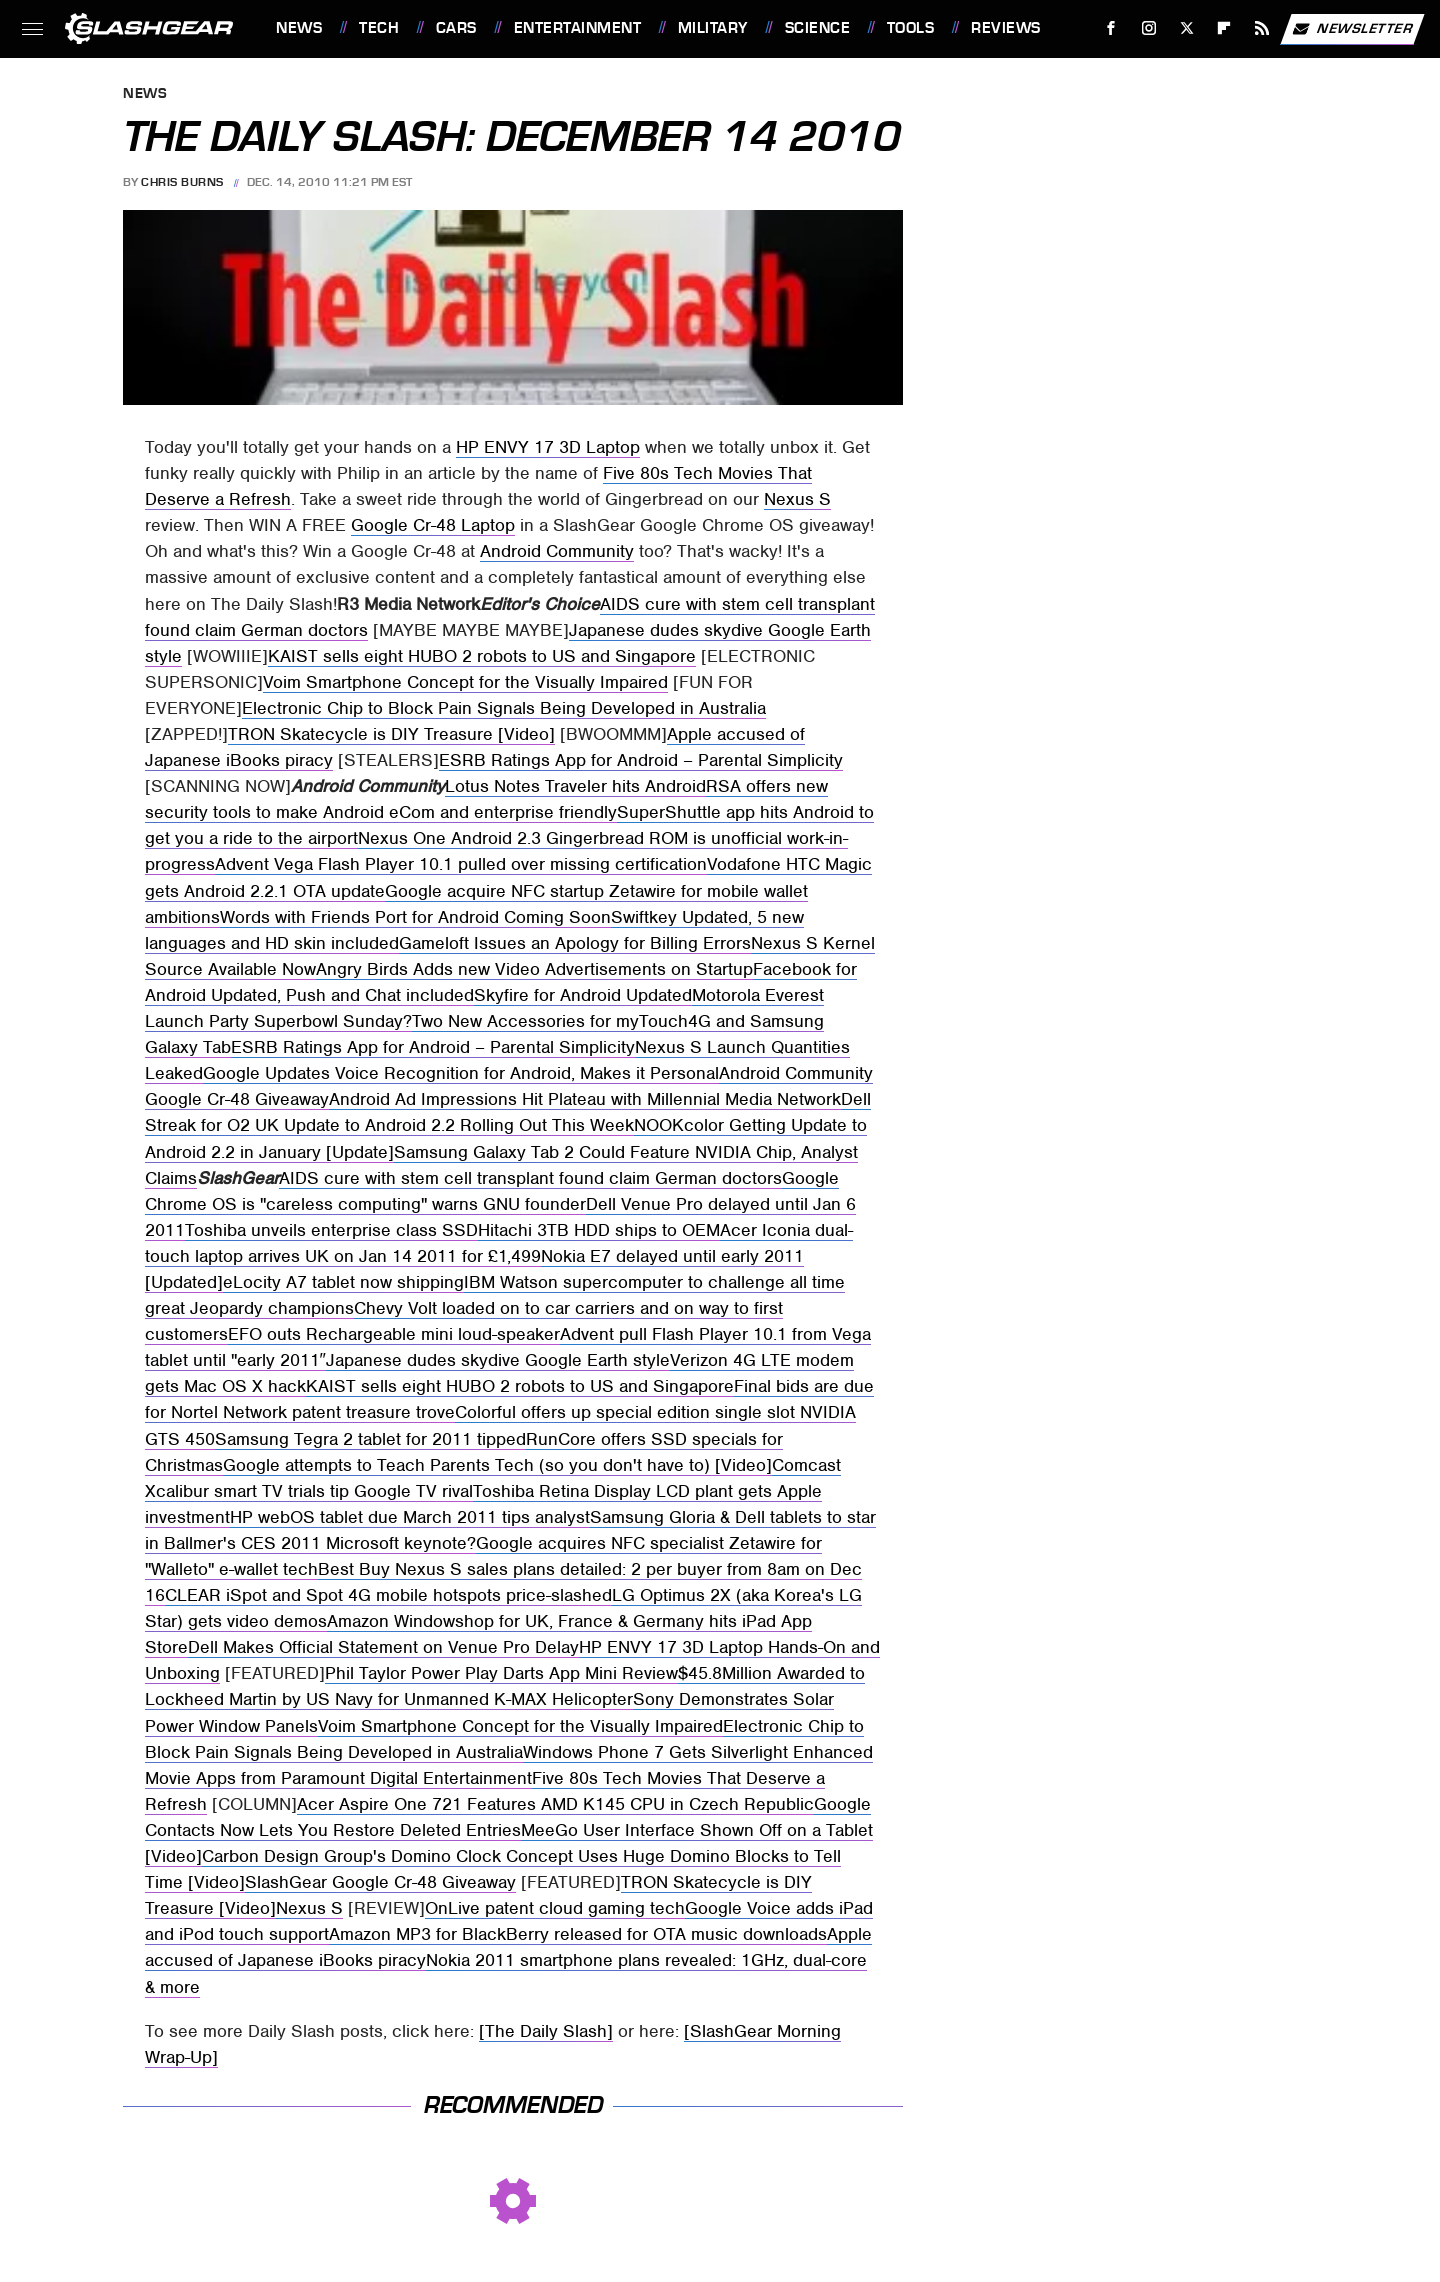  Describe the element at coordinates (498, 1360) in the screenshot. I see `Japanese dudes skydive Google Earth style` at that location.